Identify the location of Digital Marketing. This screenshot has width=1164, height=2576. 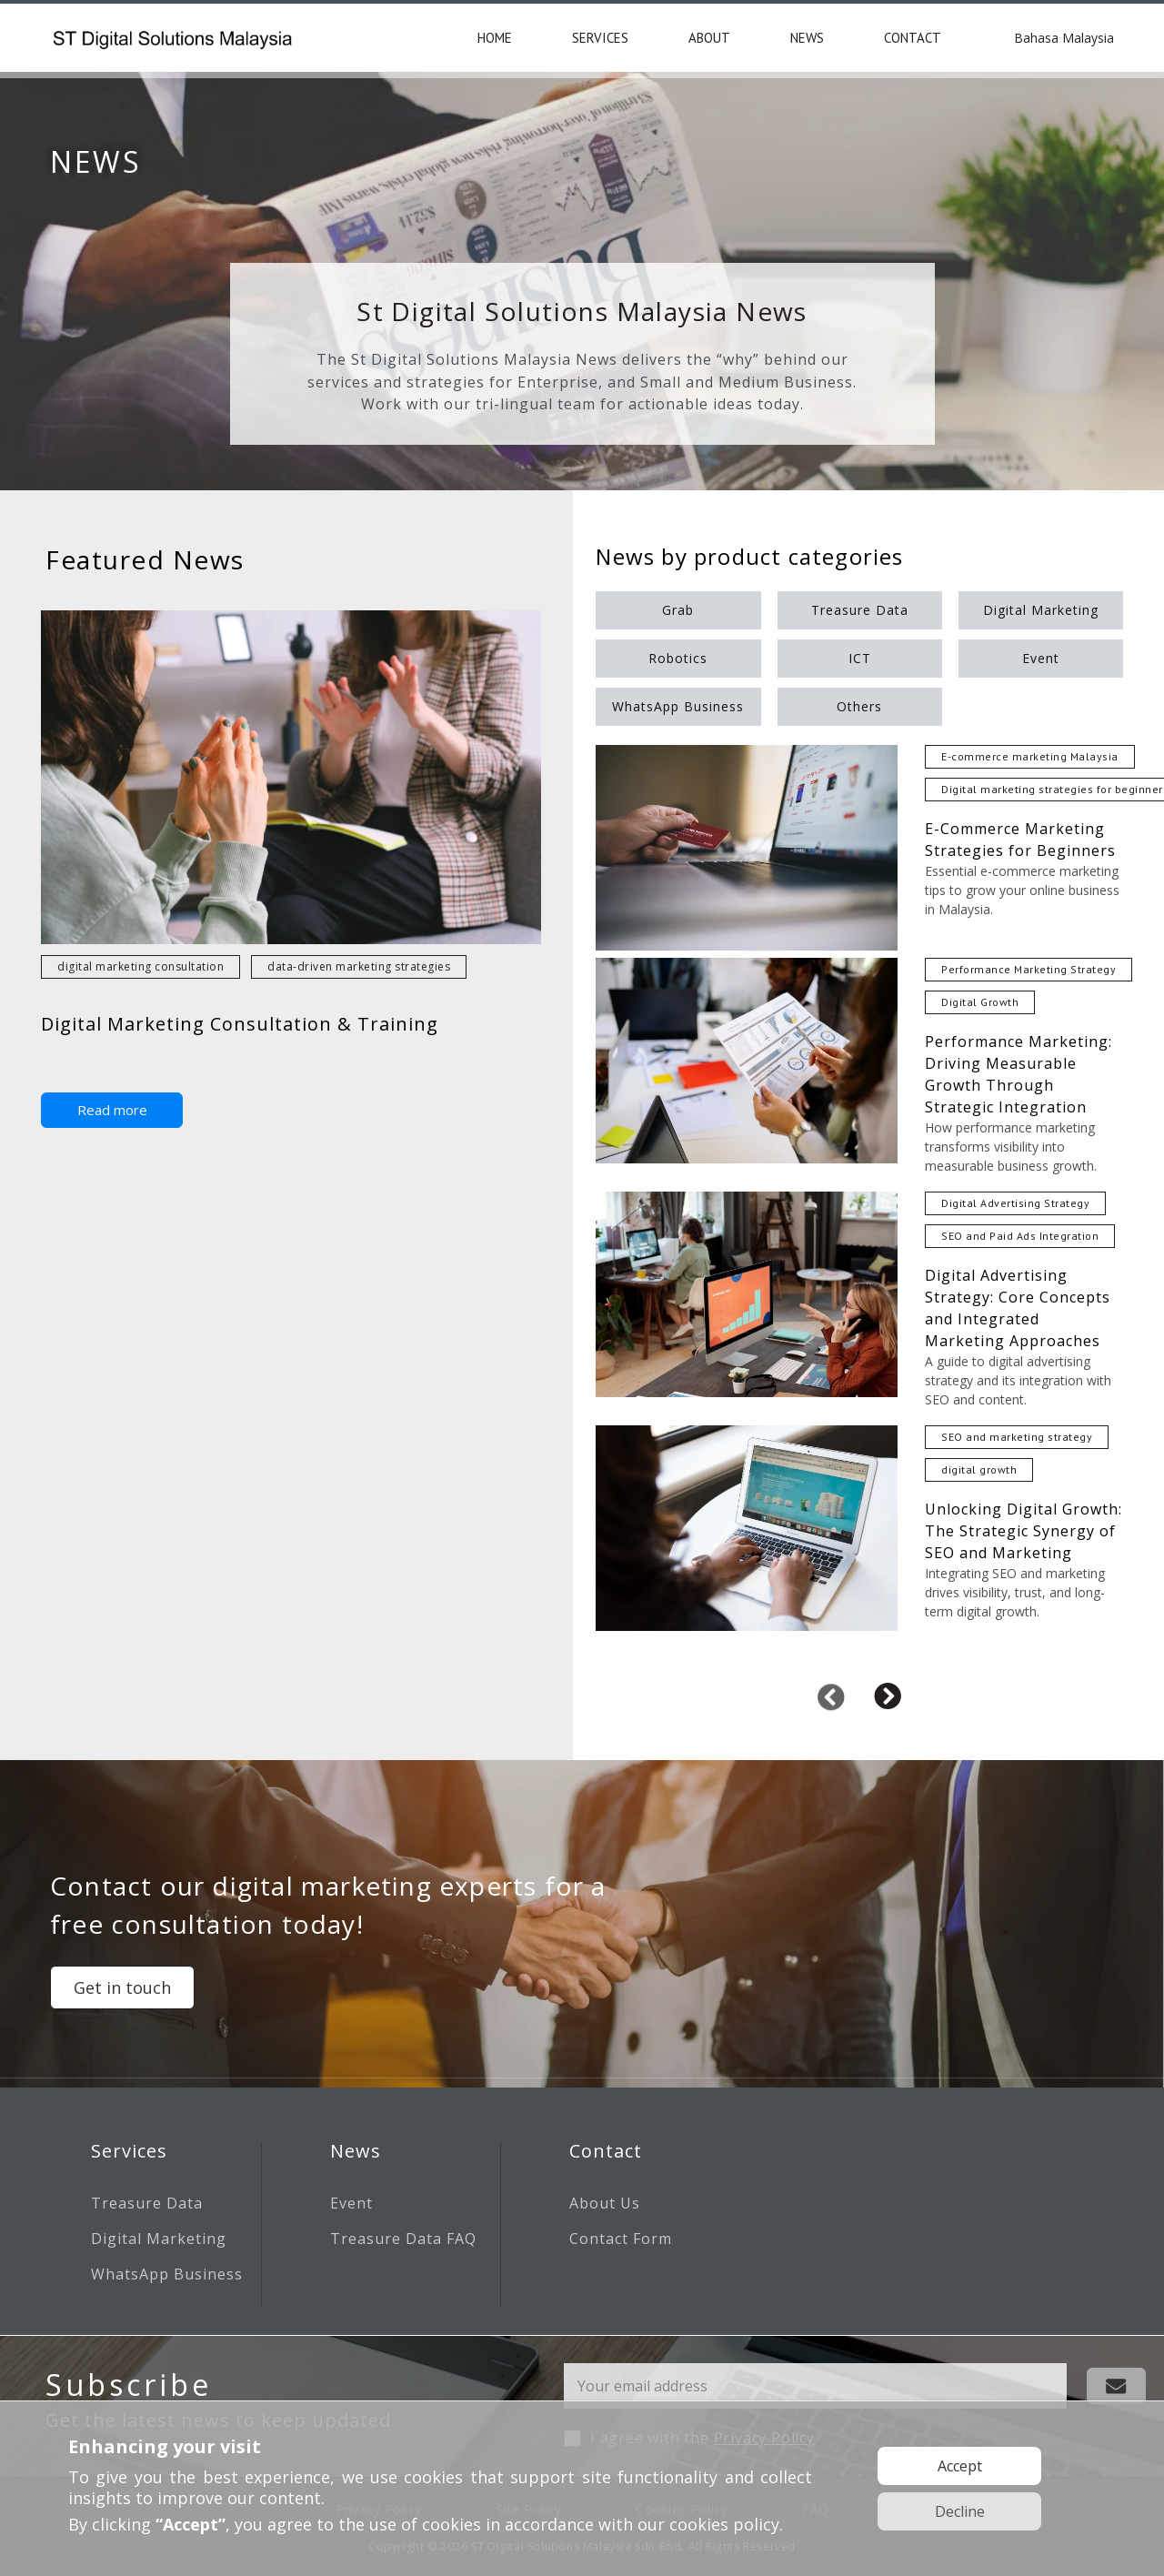
(158, 2239).